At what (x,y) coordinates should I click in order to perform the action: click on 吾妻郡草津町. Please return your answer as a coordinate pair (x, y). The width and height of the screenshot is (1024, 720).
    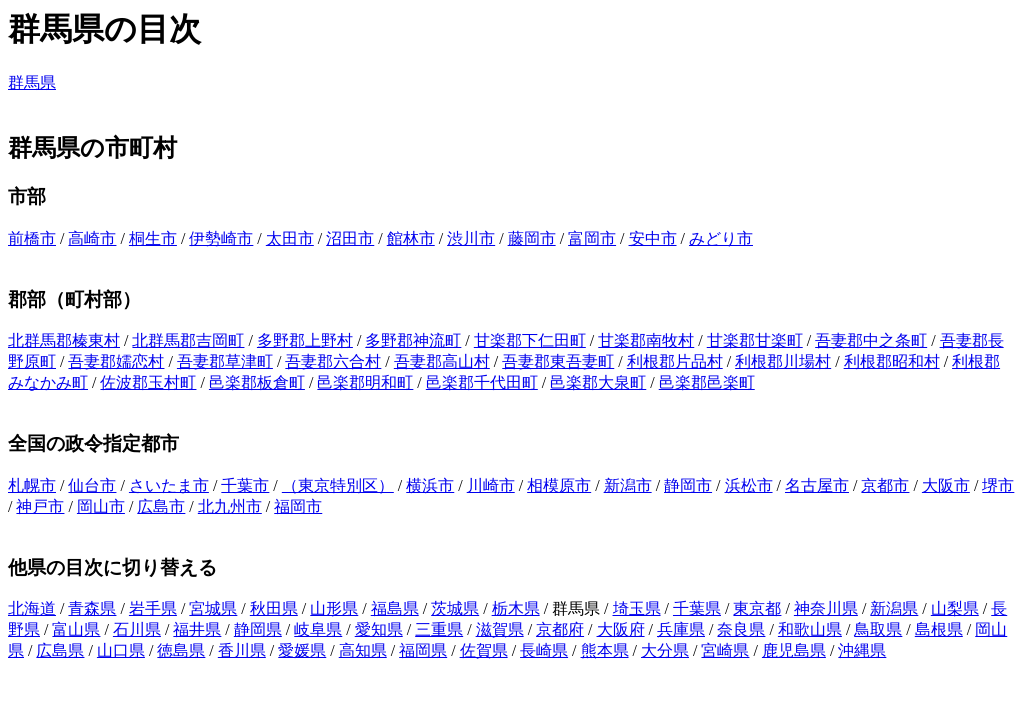
    Looking at the image, I should click on (225, 361).